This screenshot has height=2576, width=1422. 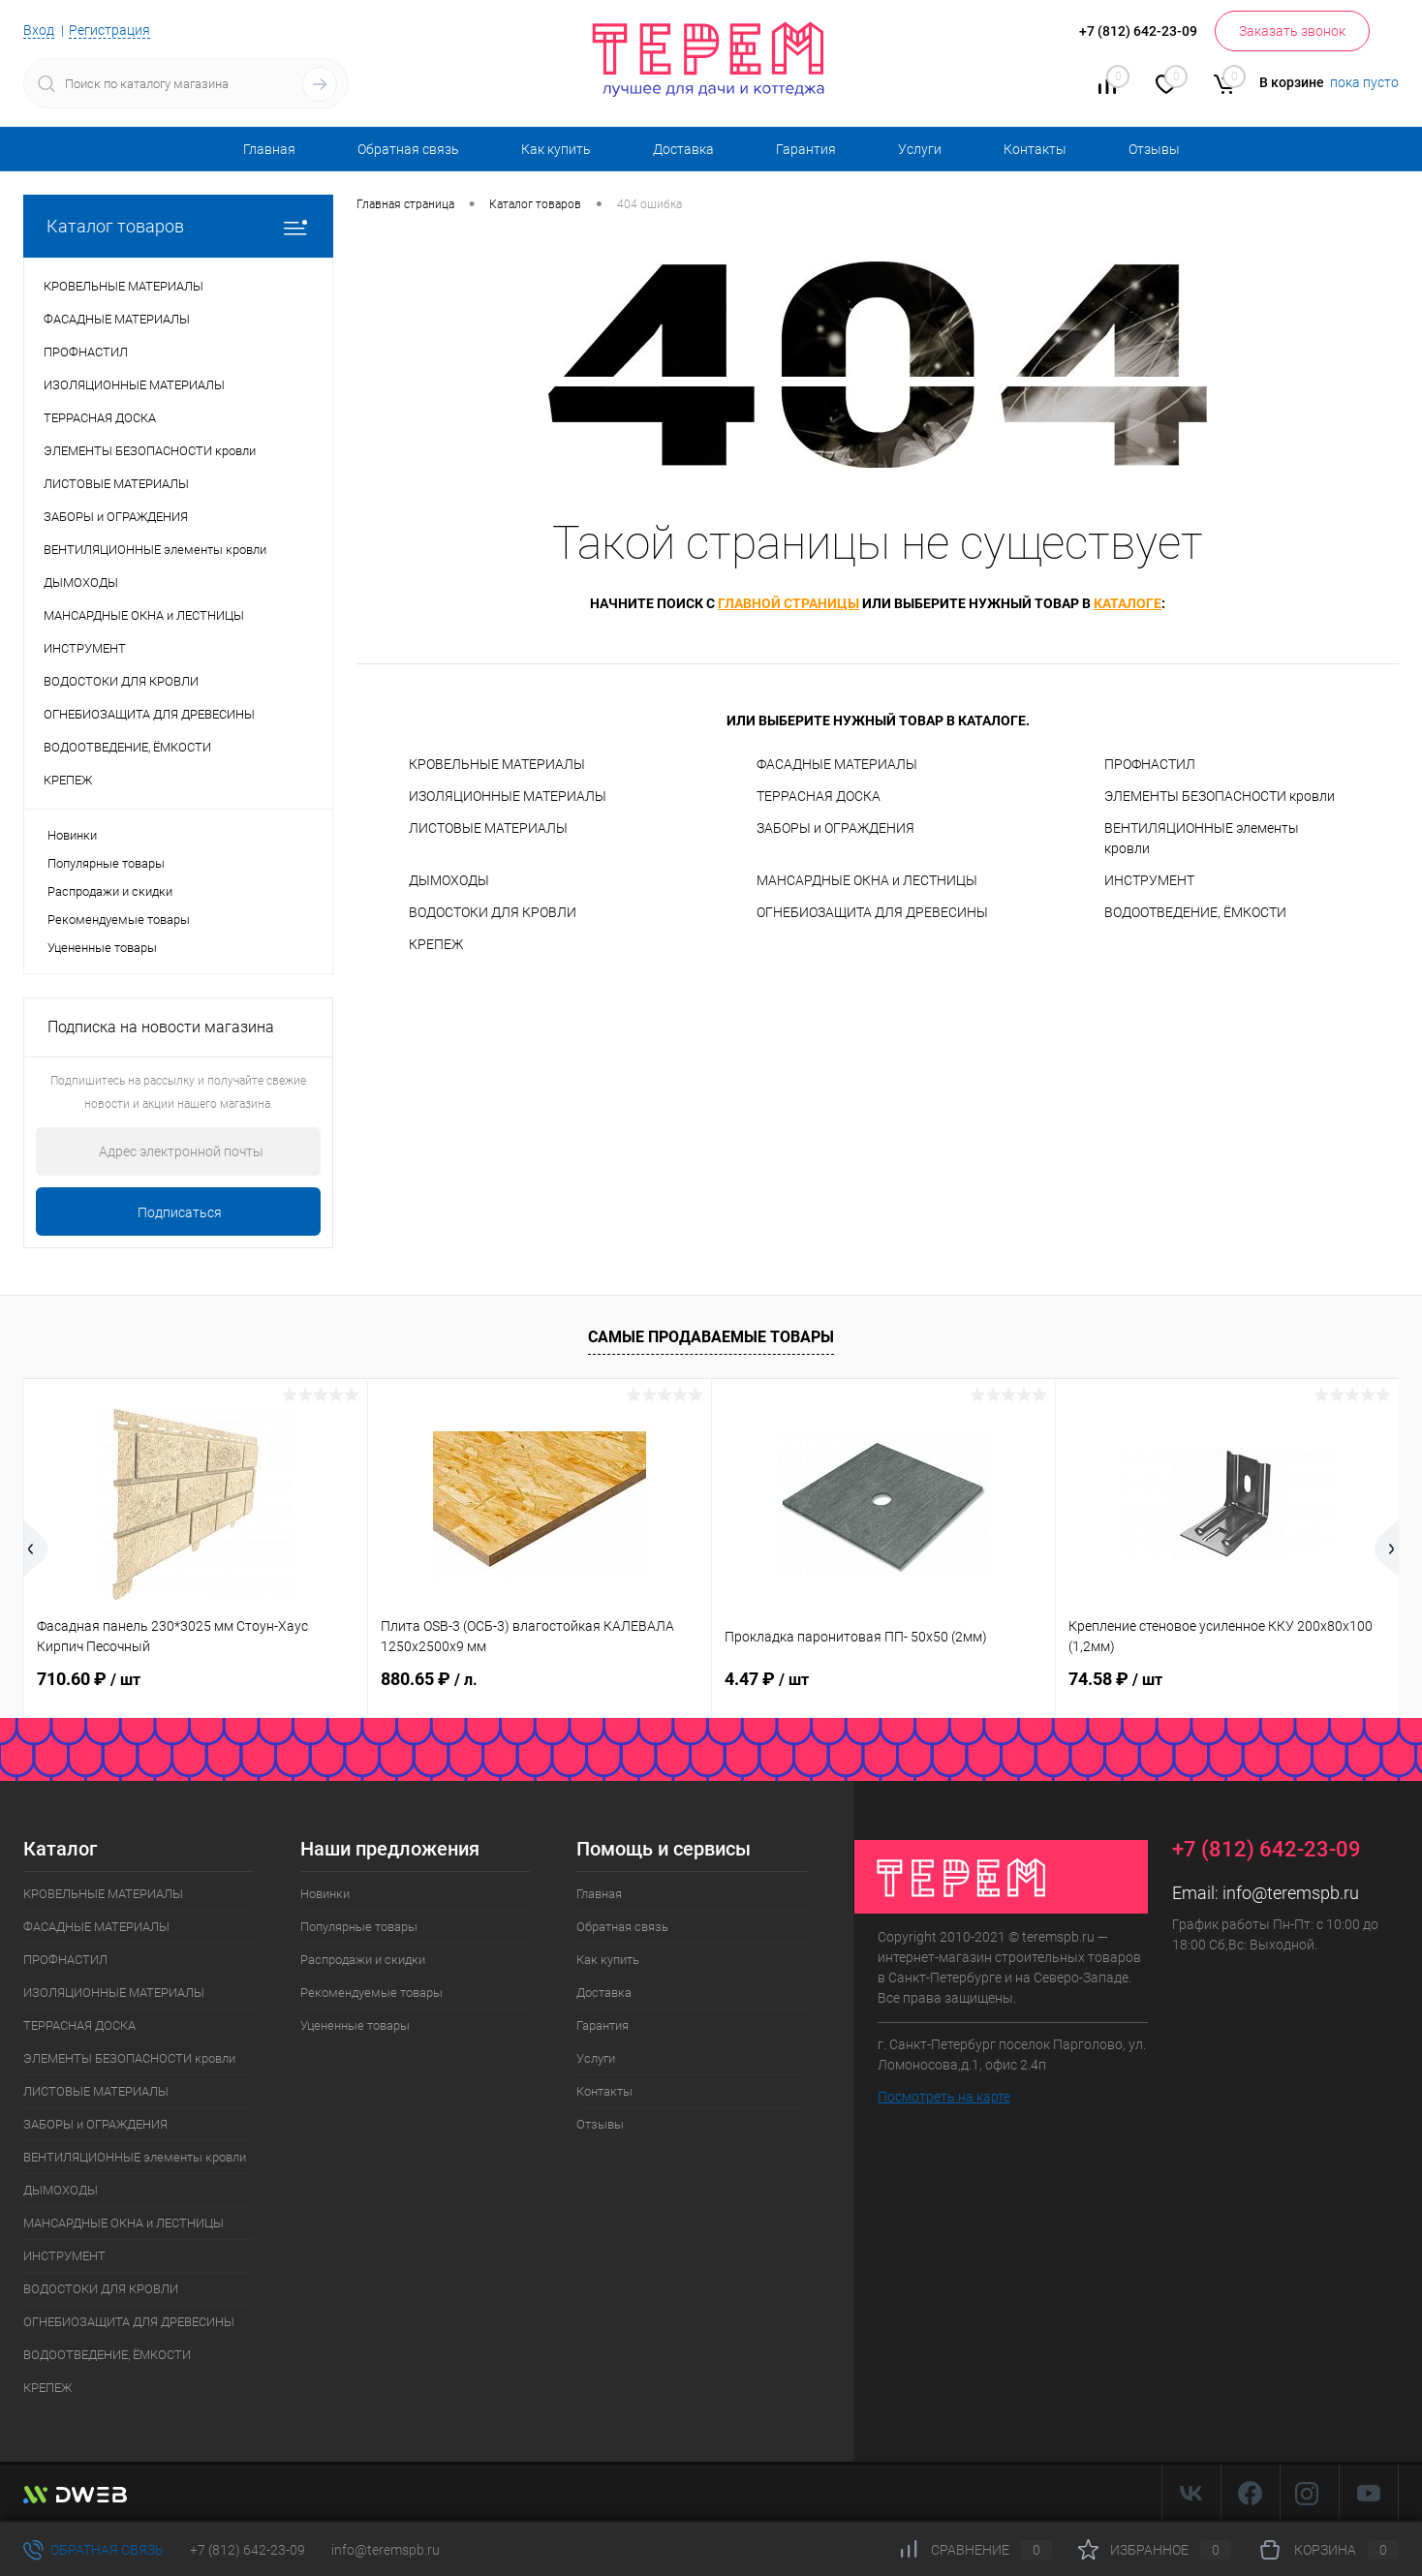 What do you see at coordinates (497, 764) in the screenshot?
I see `КРОВЕЛЬНЫЕ МАТЕРИАЛЫ` at bounding box center [497, 764].